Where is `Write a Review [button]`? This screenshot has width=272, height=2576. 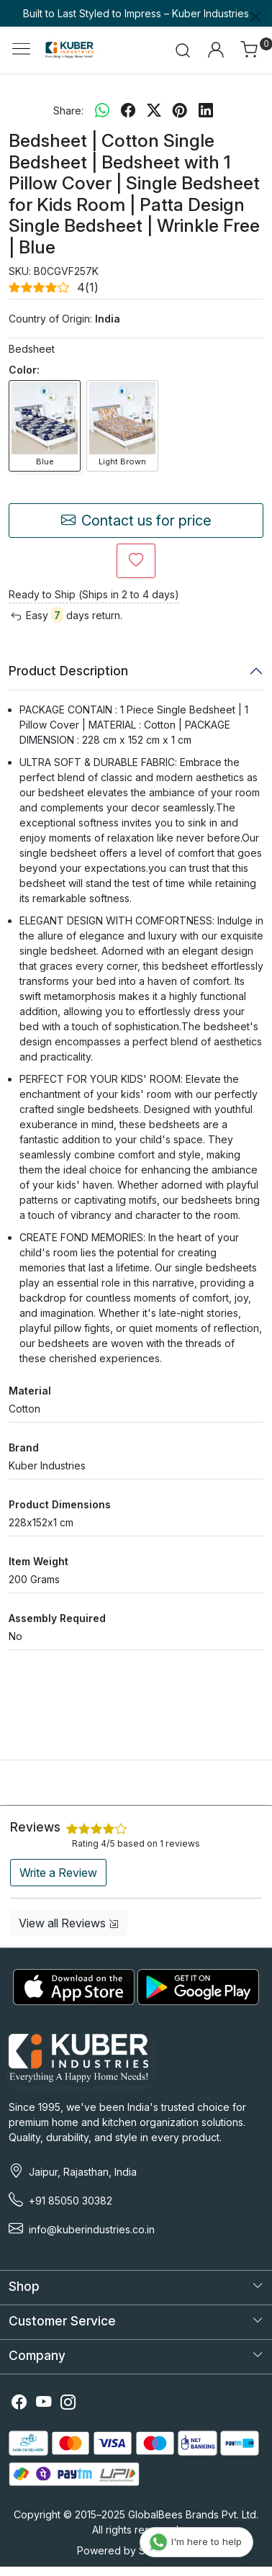
Write a Review [button] is located at coordinates (58, 1872).